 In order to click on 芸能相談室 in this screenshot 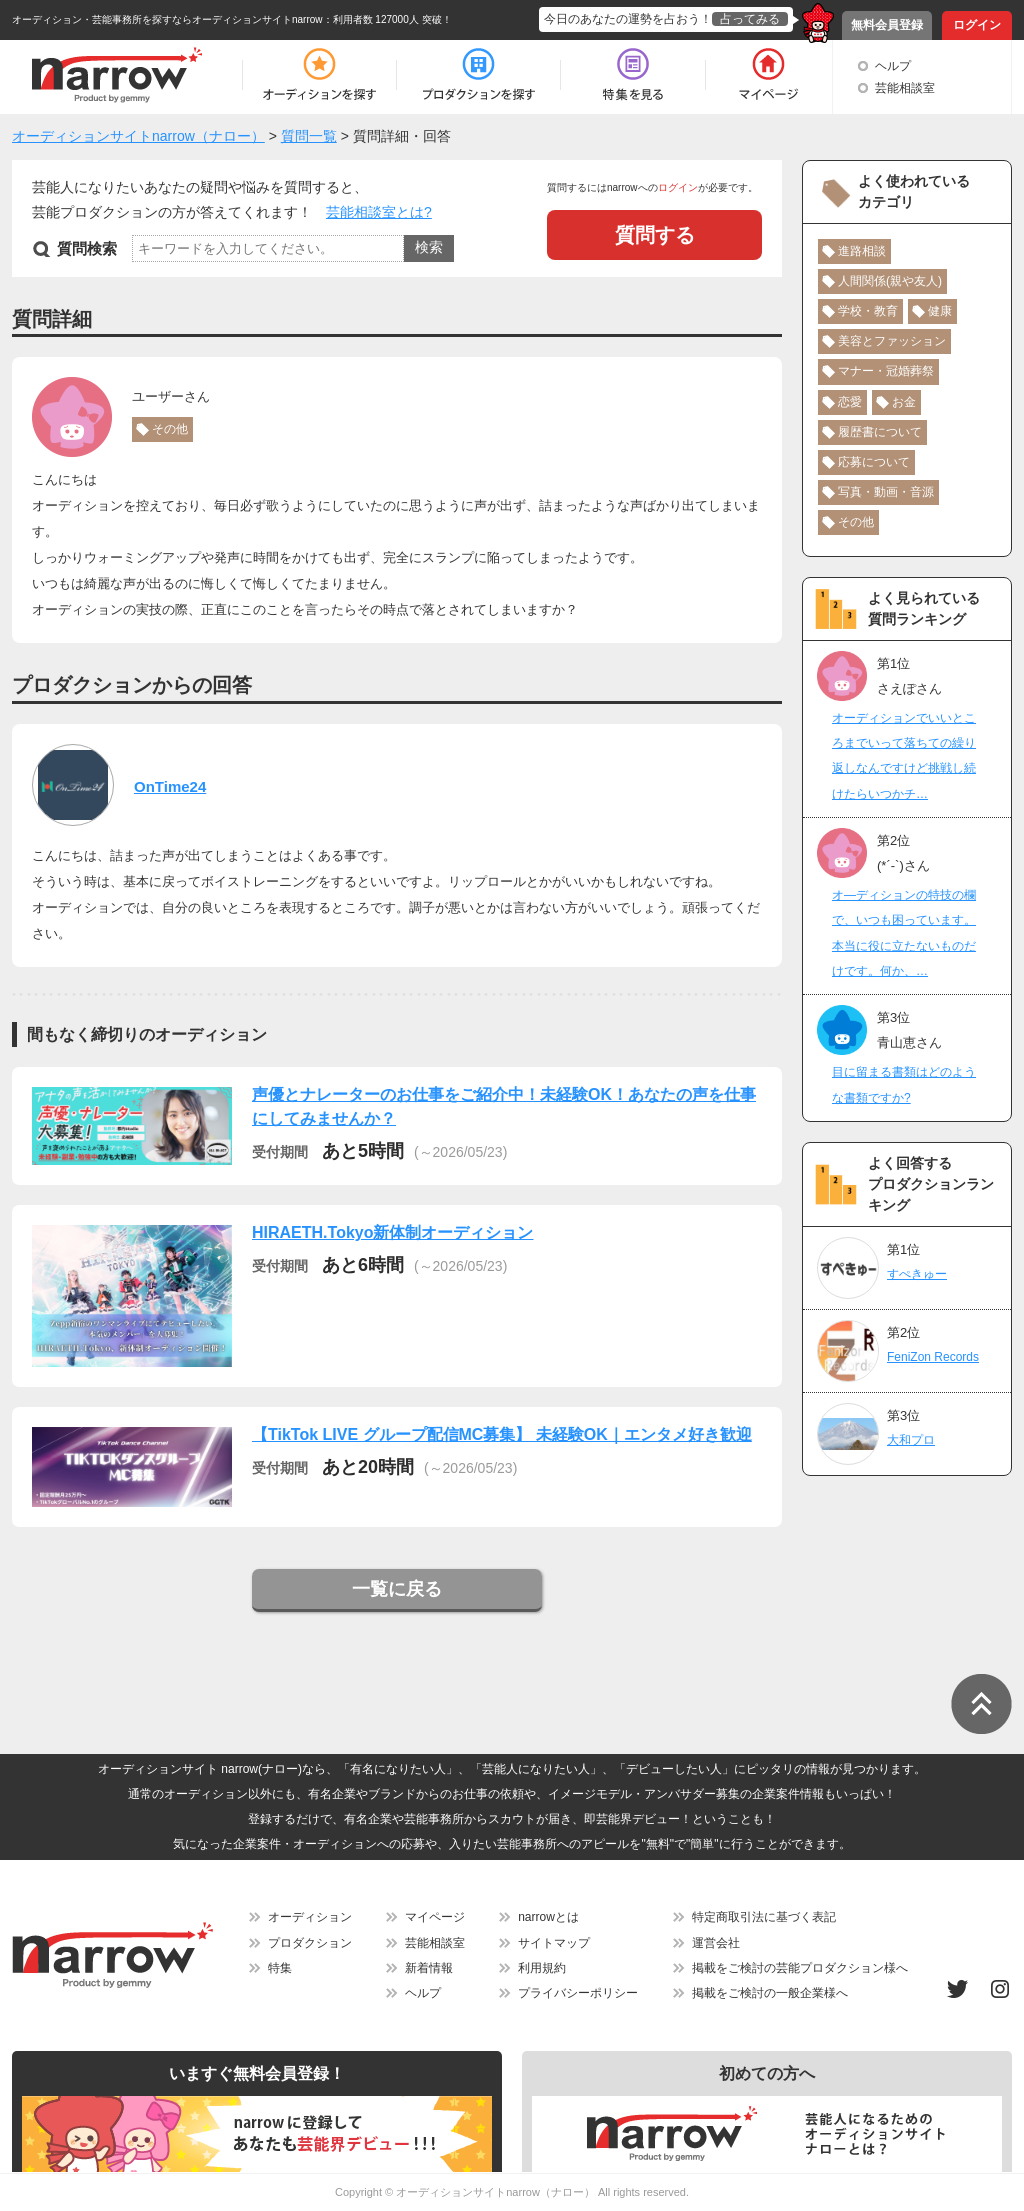, I will do `click(905, 88)`.